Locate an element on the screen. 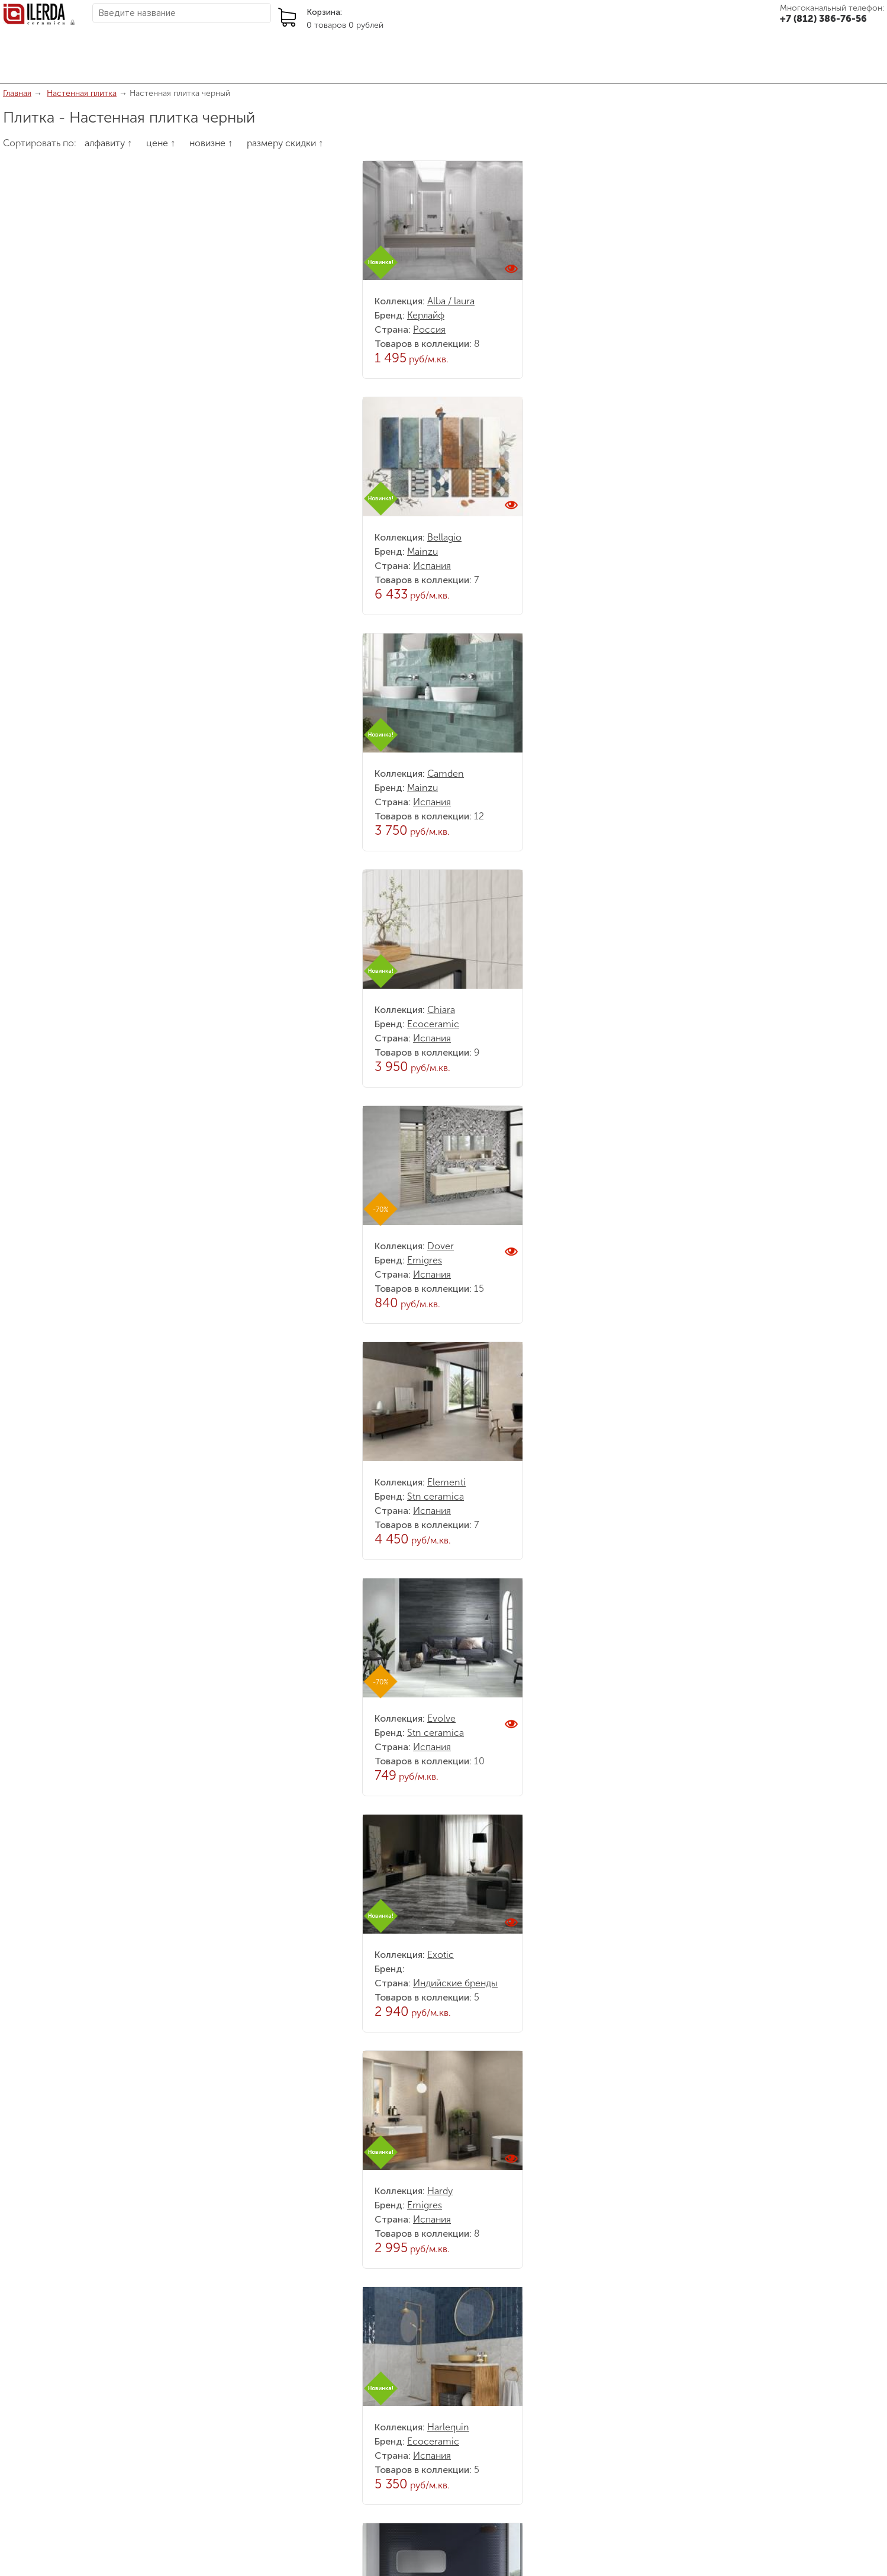 This screenshot has width=887, height=2576. Harlequin is located at coordinates (448, 2427).